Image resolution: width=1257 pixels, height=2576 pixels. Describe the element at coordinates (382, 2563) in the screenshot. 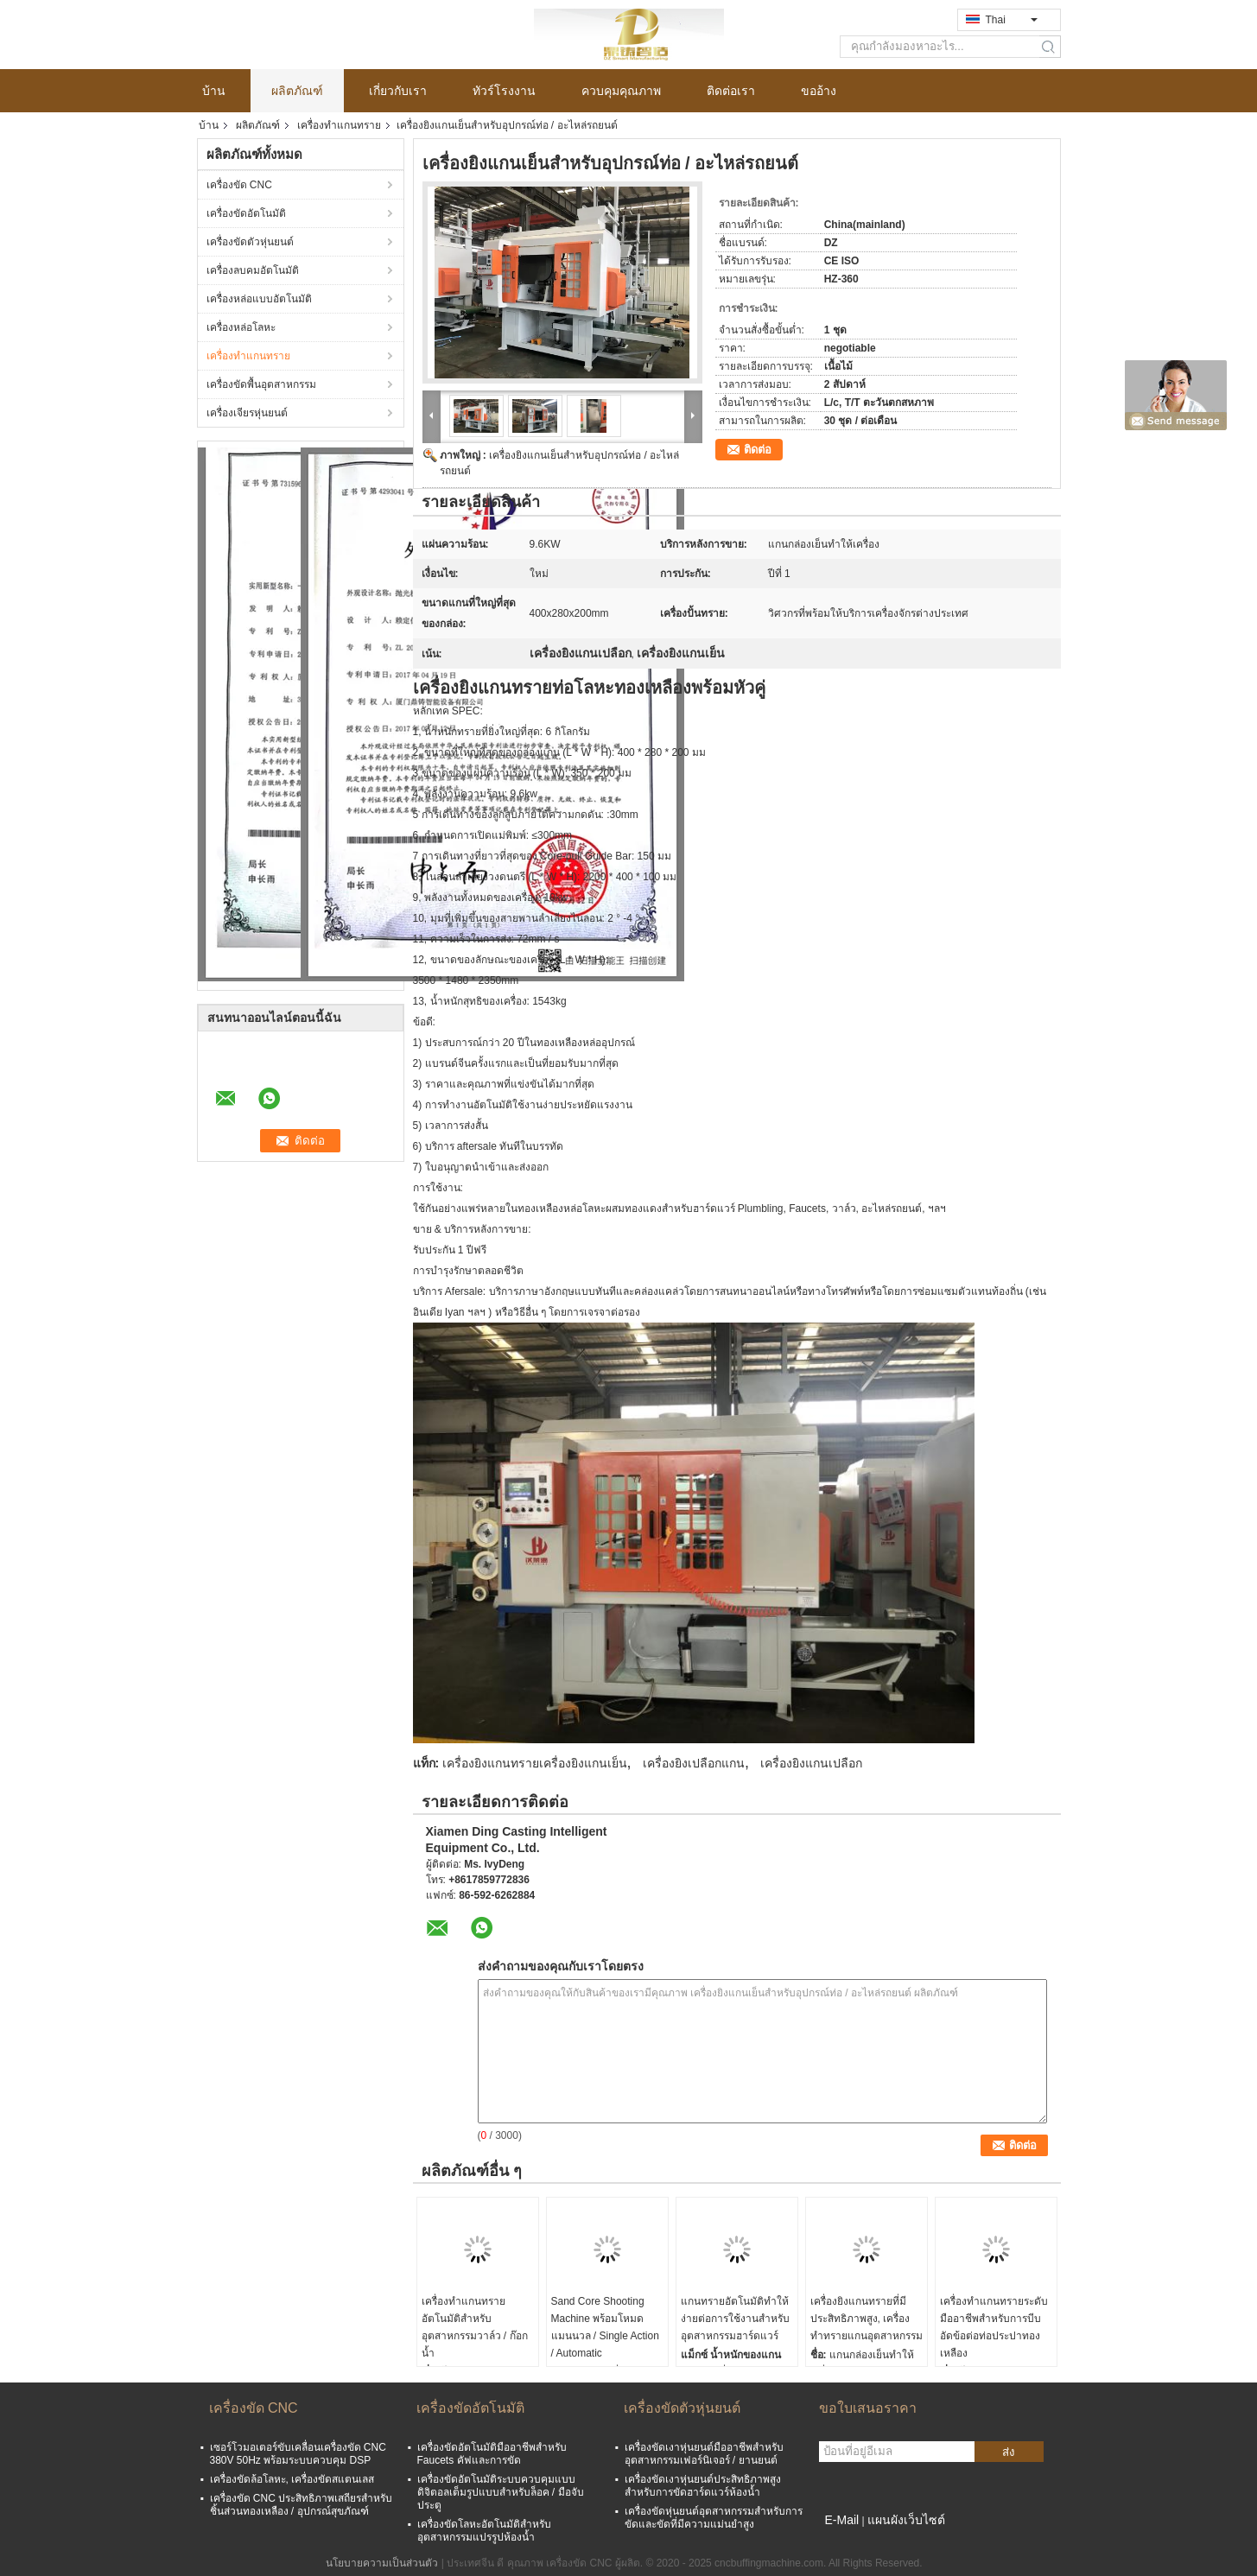

I see `นโยบายความเป็นส่วนตัว` at that location.